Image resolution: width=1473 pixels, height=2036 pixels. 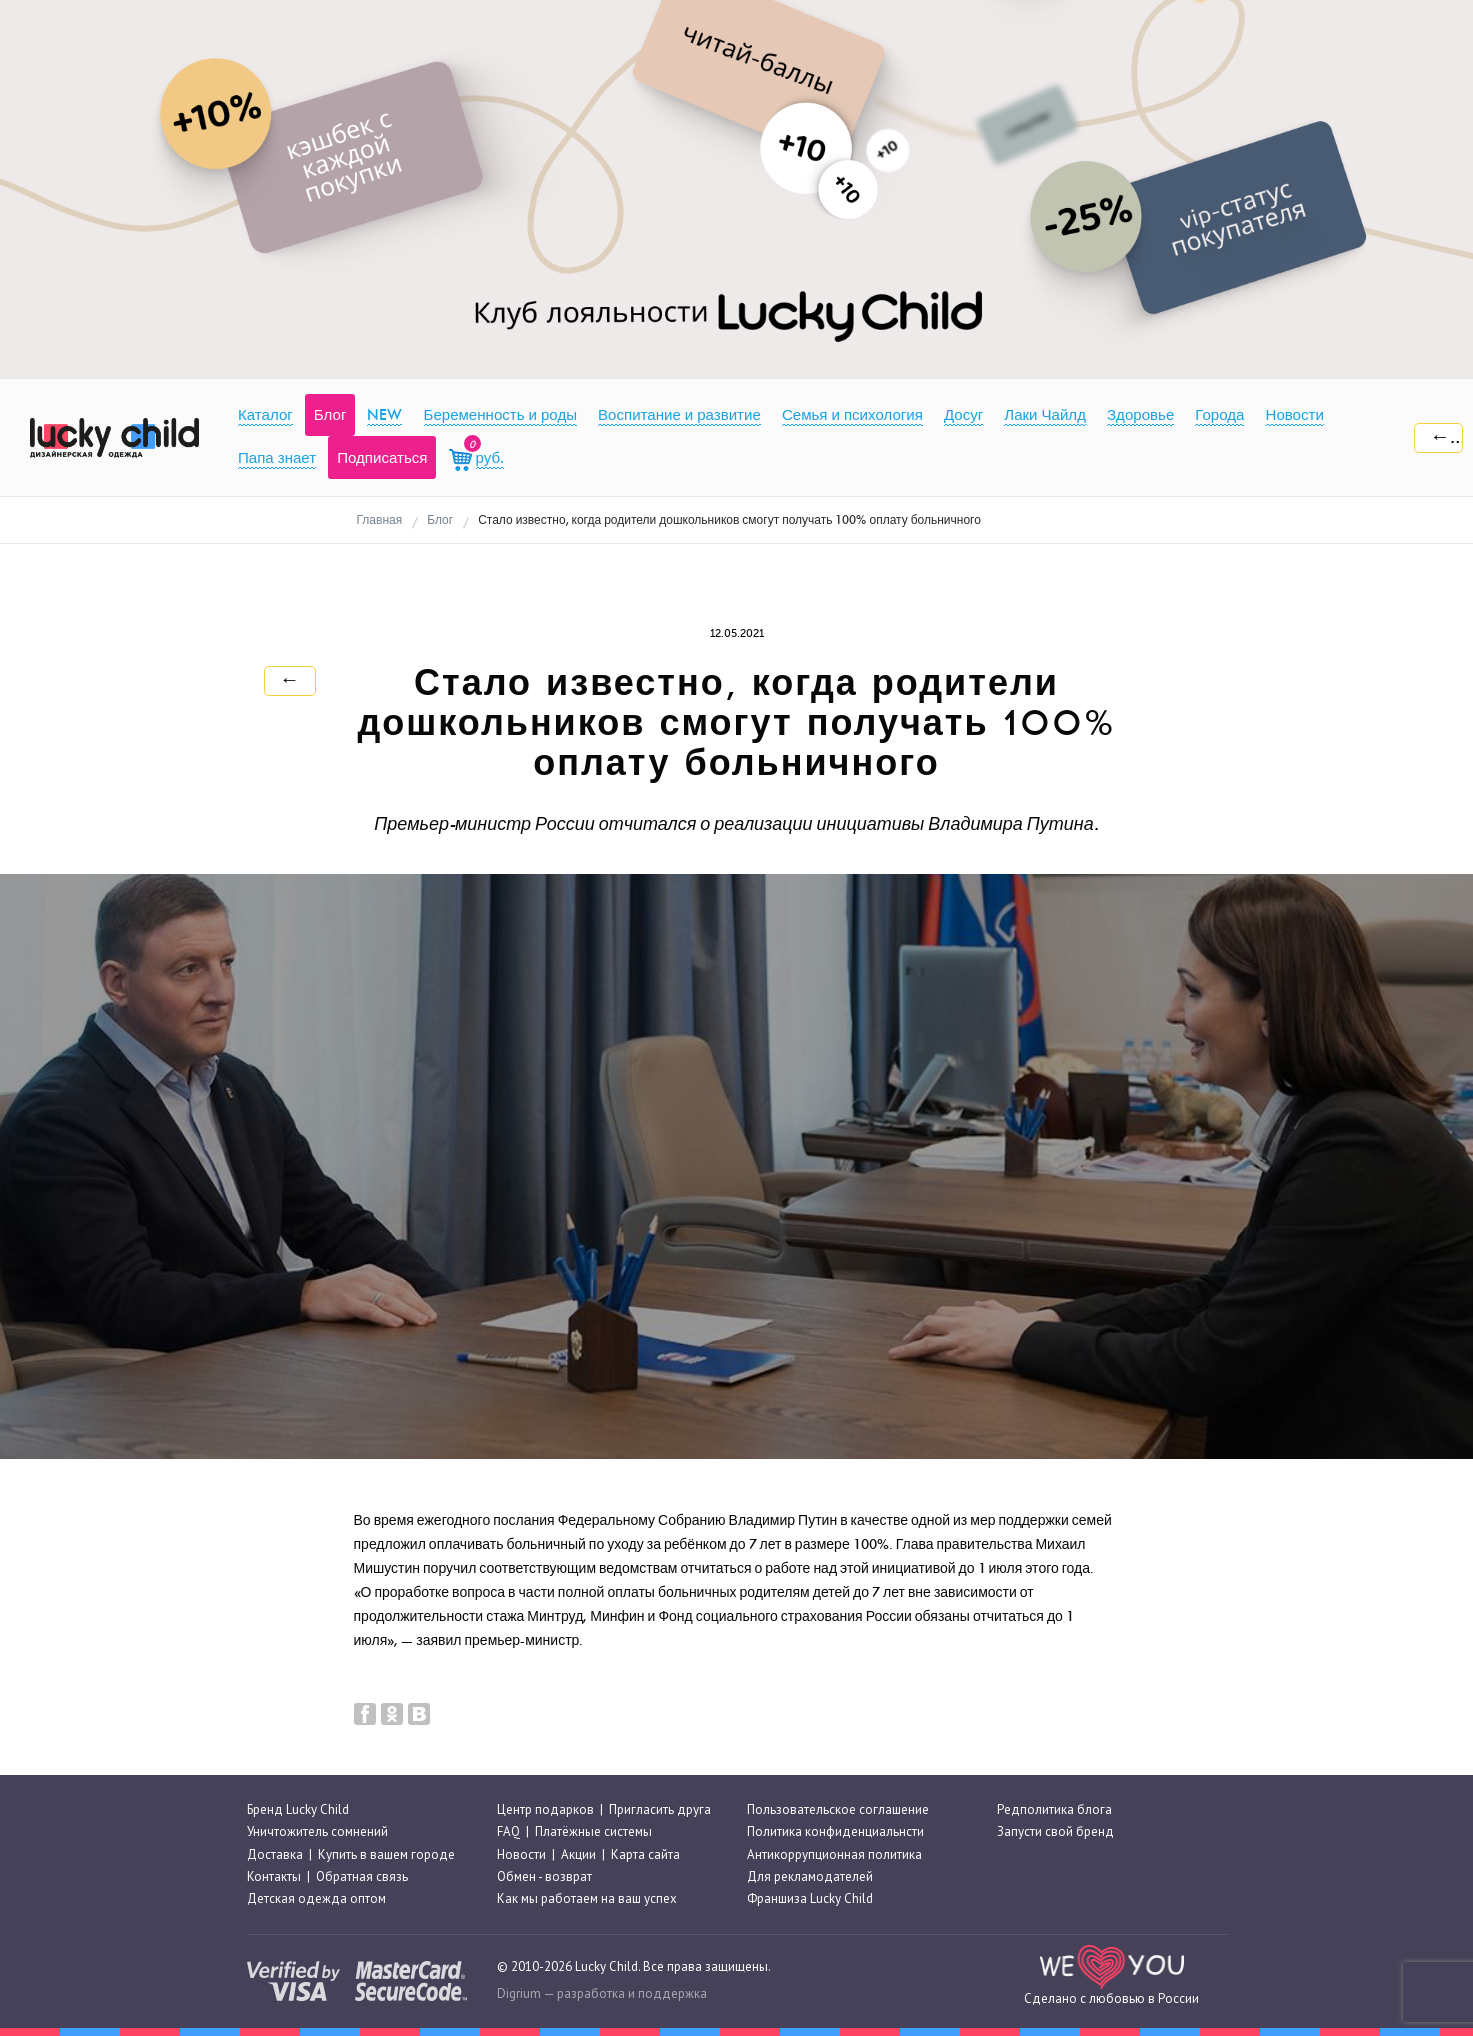 I want to click on Центр подарков, so click(x=545, y=1809).